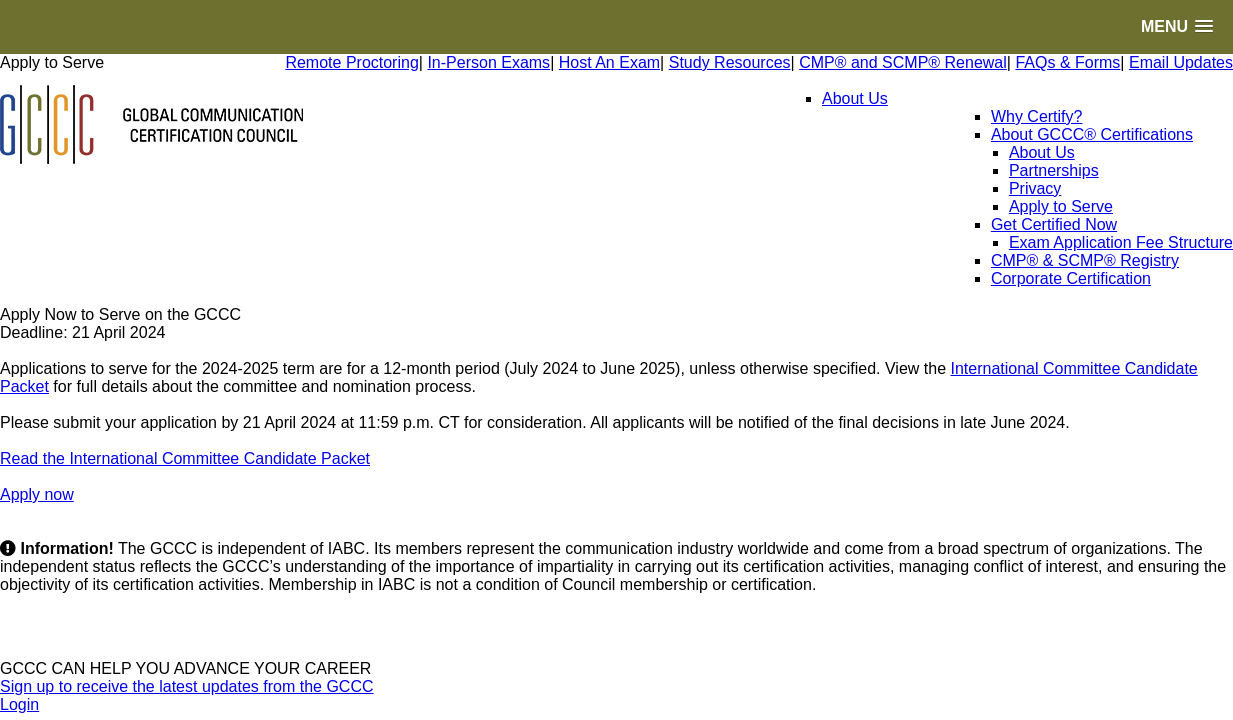 Image resolution: width=1233 pixels, height=720 pixels. Describe the element at coordinates (488, 62) in the screenshot. I see `In-Person Exams` at that location.